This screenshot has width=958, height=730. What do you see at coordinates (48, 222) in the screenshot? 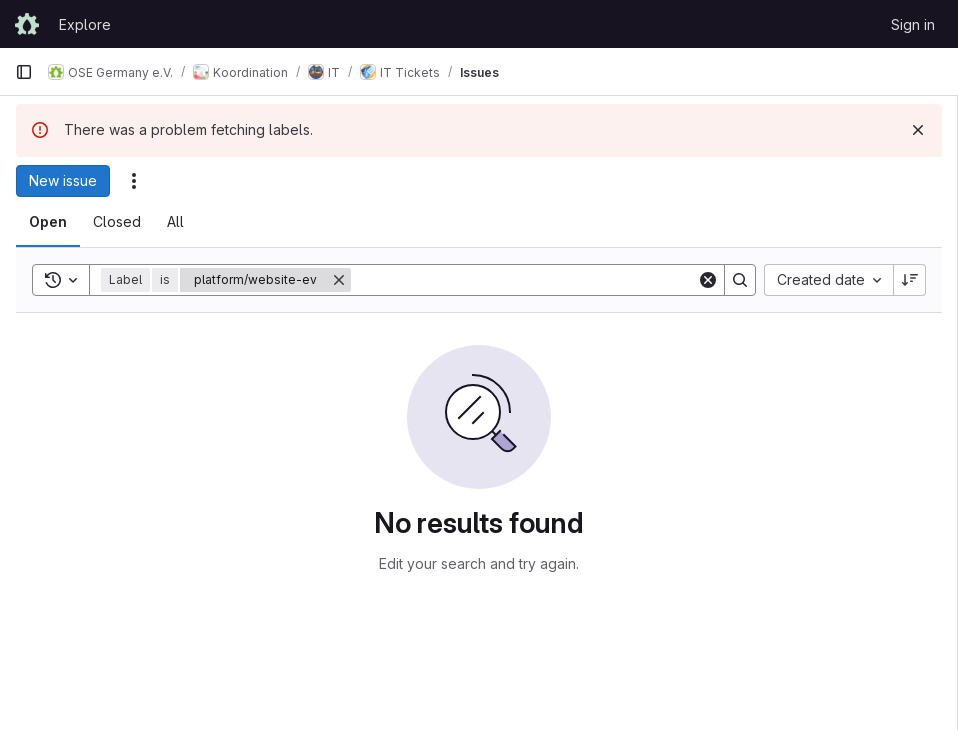
I see `[tab]` at bounding box center [48, 222].